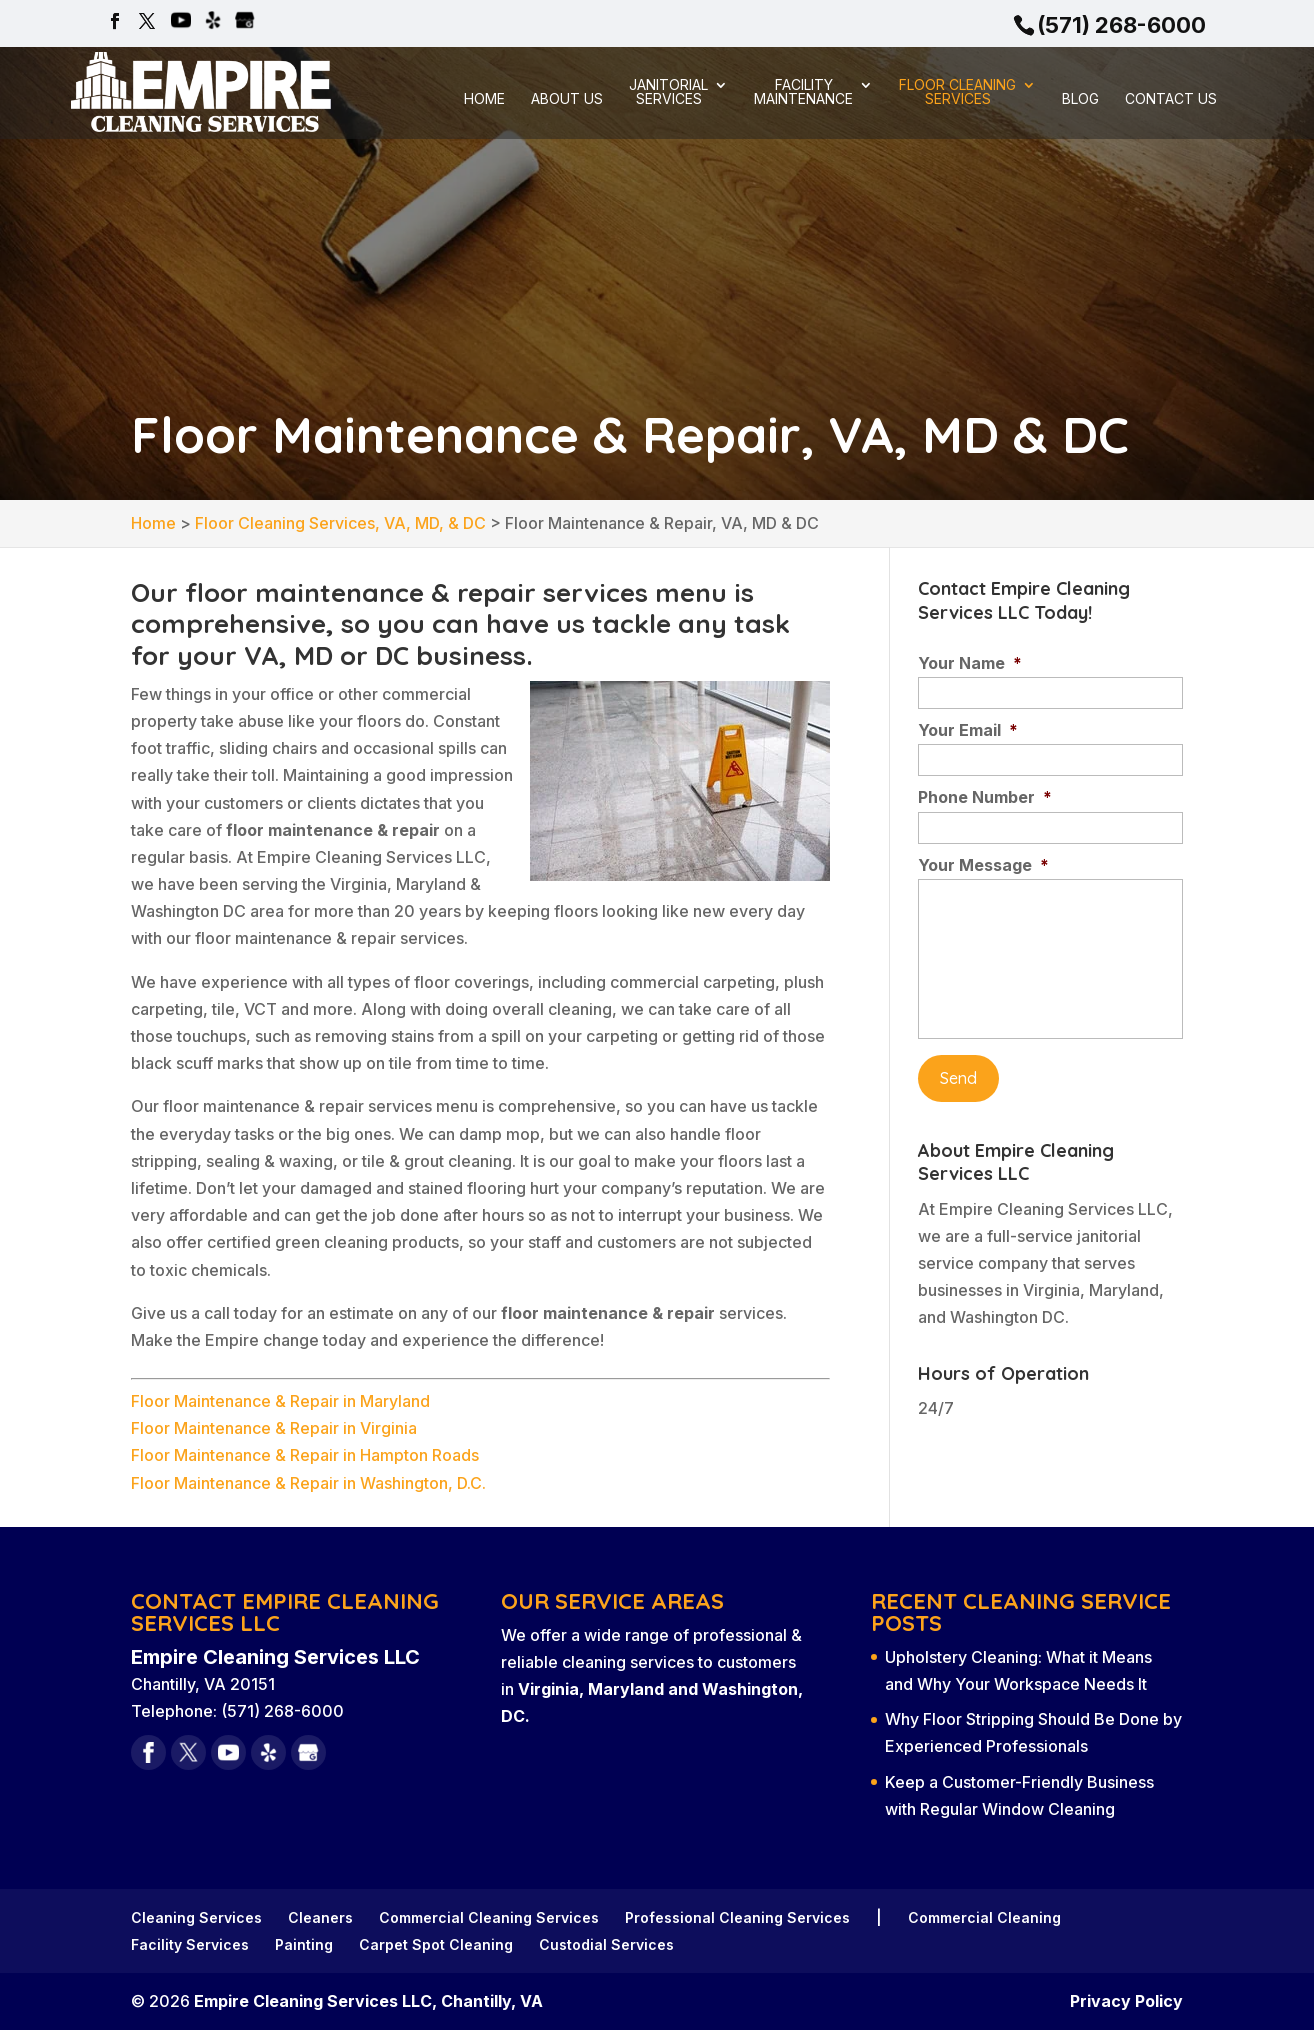 This screenshot has width=1314, height=2030. I want to click on Floor Maintenance & Repair in Maryland, so click(280, 1401).